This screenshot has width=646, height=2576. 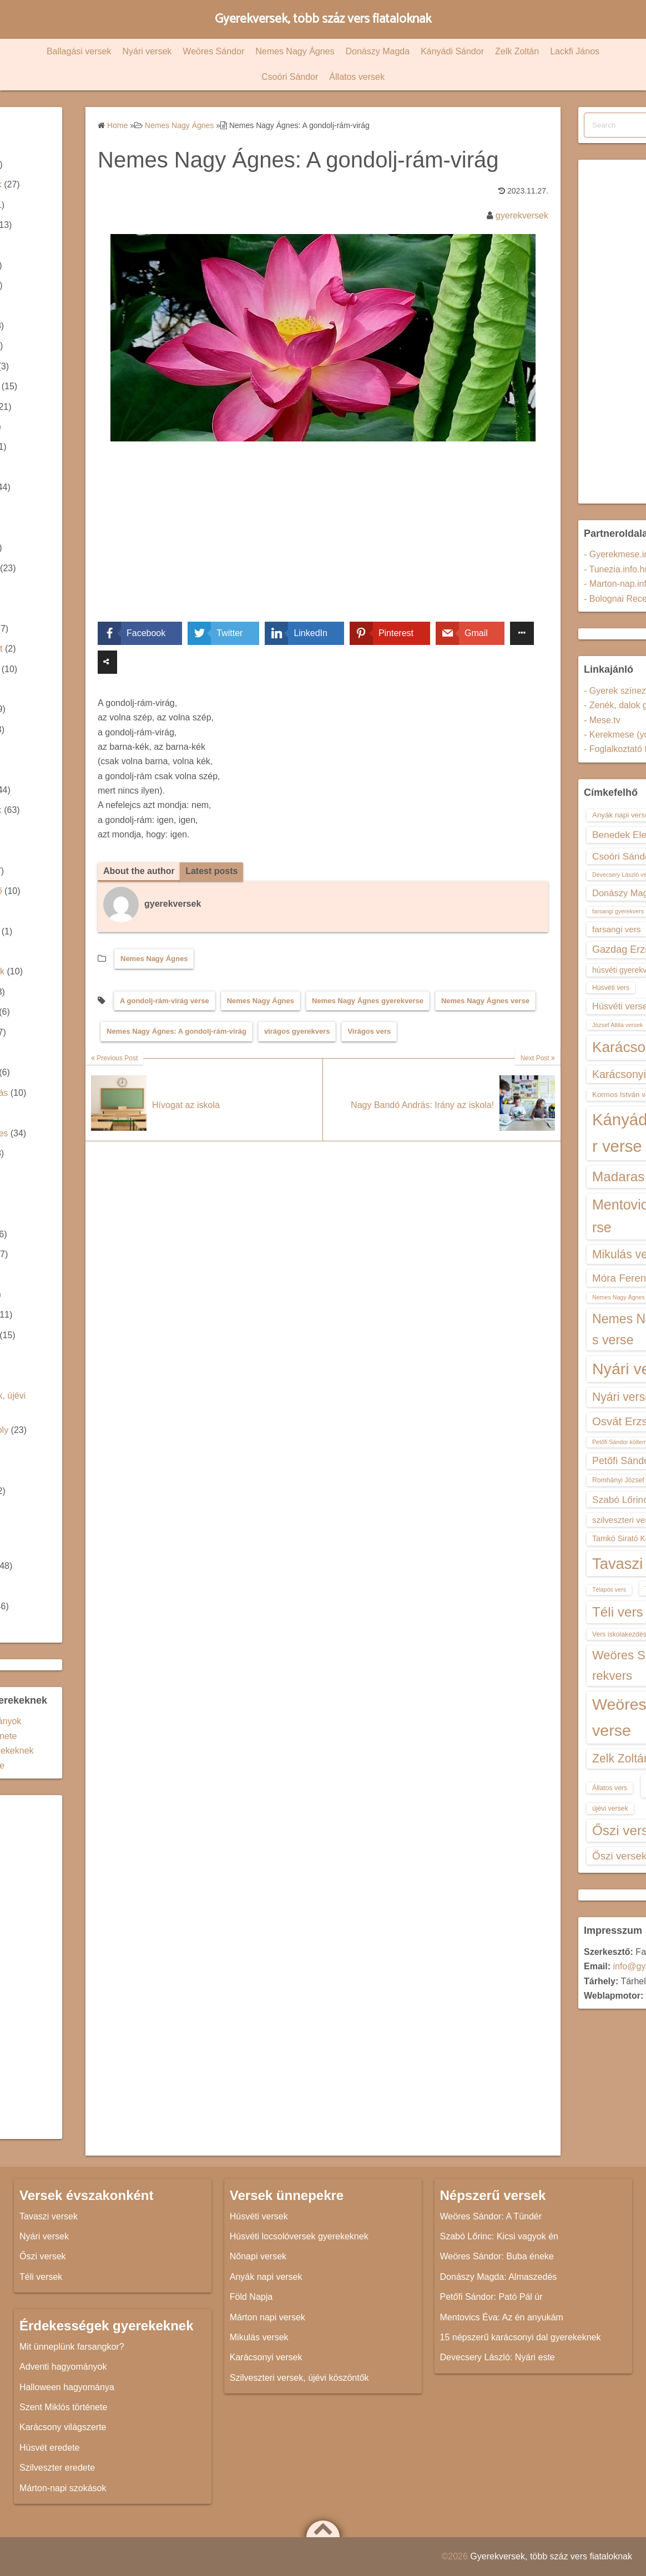 What do you see at coordinates (323, 539) in the screenshot?
I see `[Advertisement]` at bounding box center [323, 539].